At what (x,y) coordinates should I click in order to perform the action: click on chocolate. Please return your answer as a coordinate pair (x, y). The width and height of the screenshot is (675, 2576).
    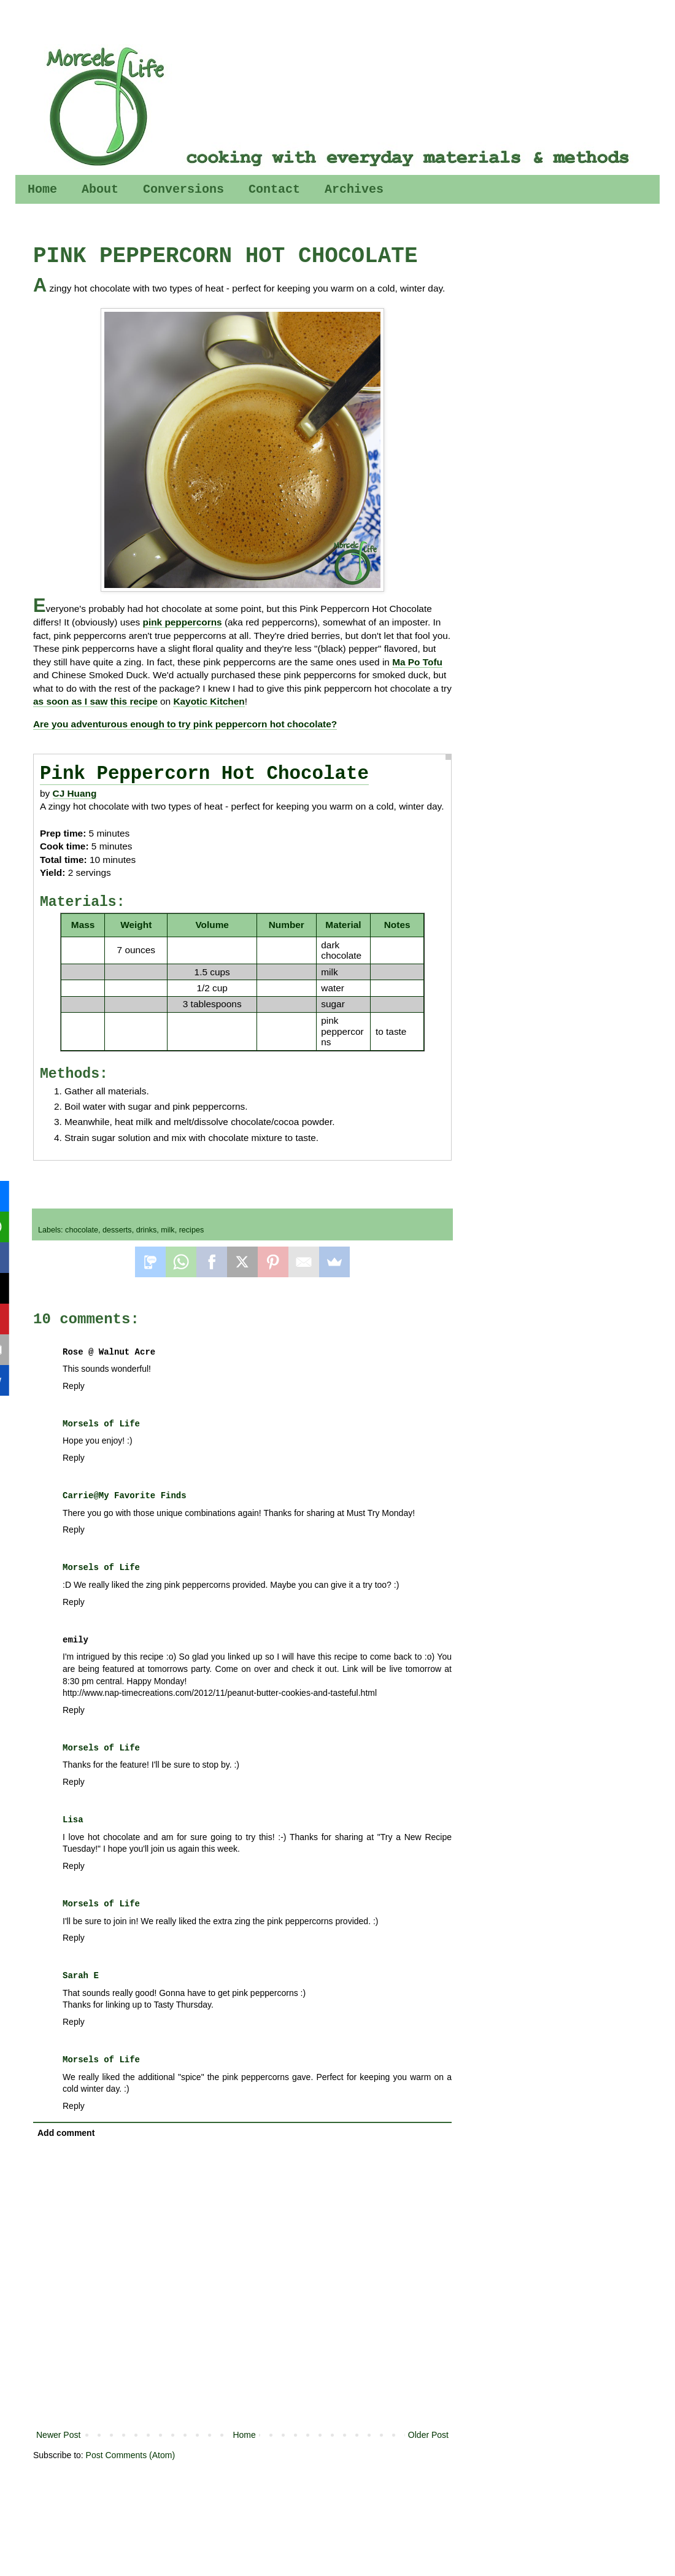
    Looking at the image, I should click on (81, 1230).